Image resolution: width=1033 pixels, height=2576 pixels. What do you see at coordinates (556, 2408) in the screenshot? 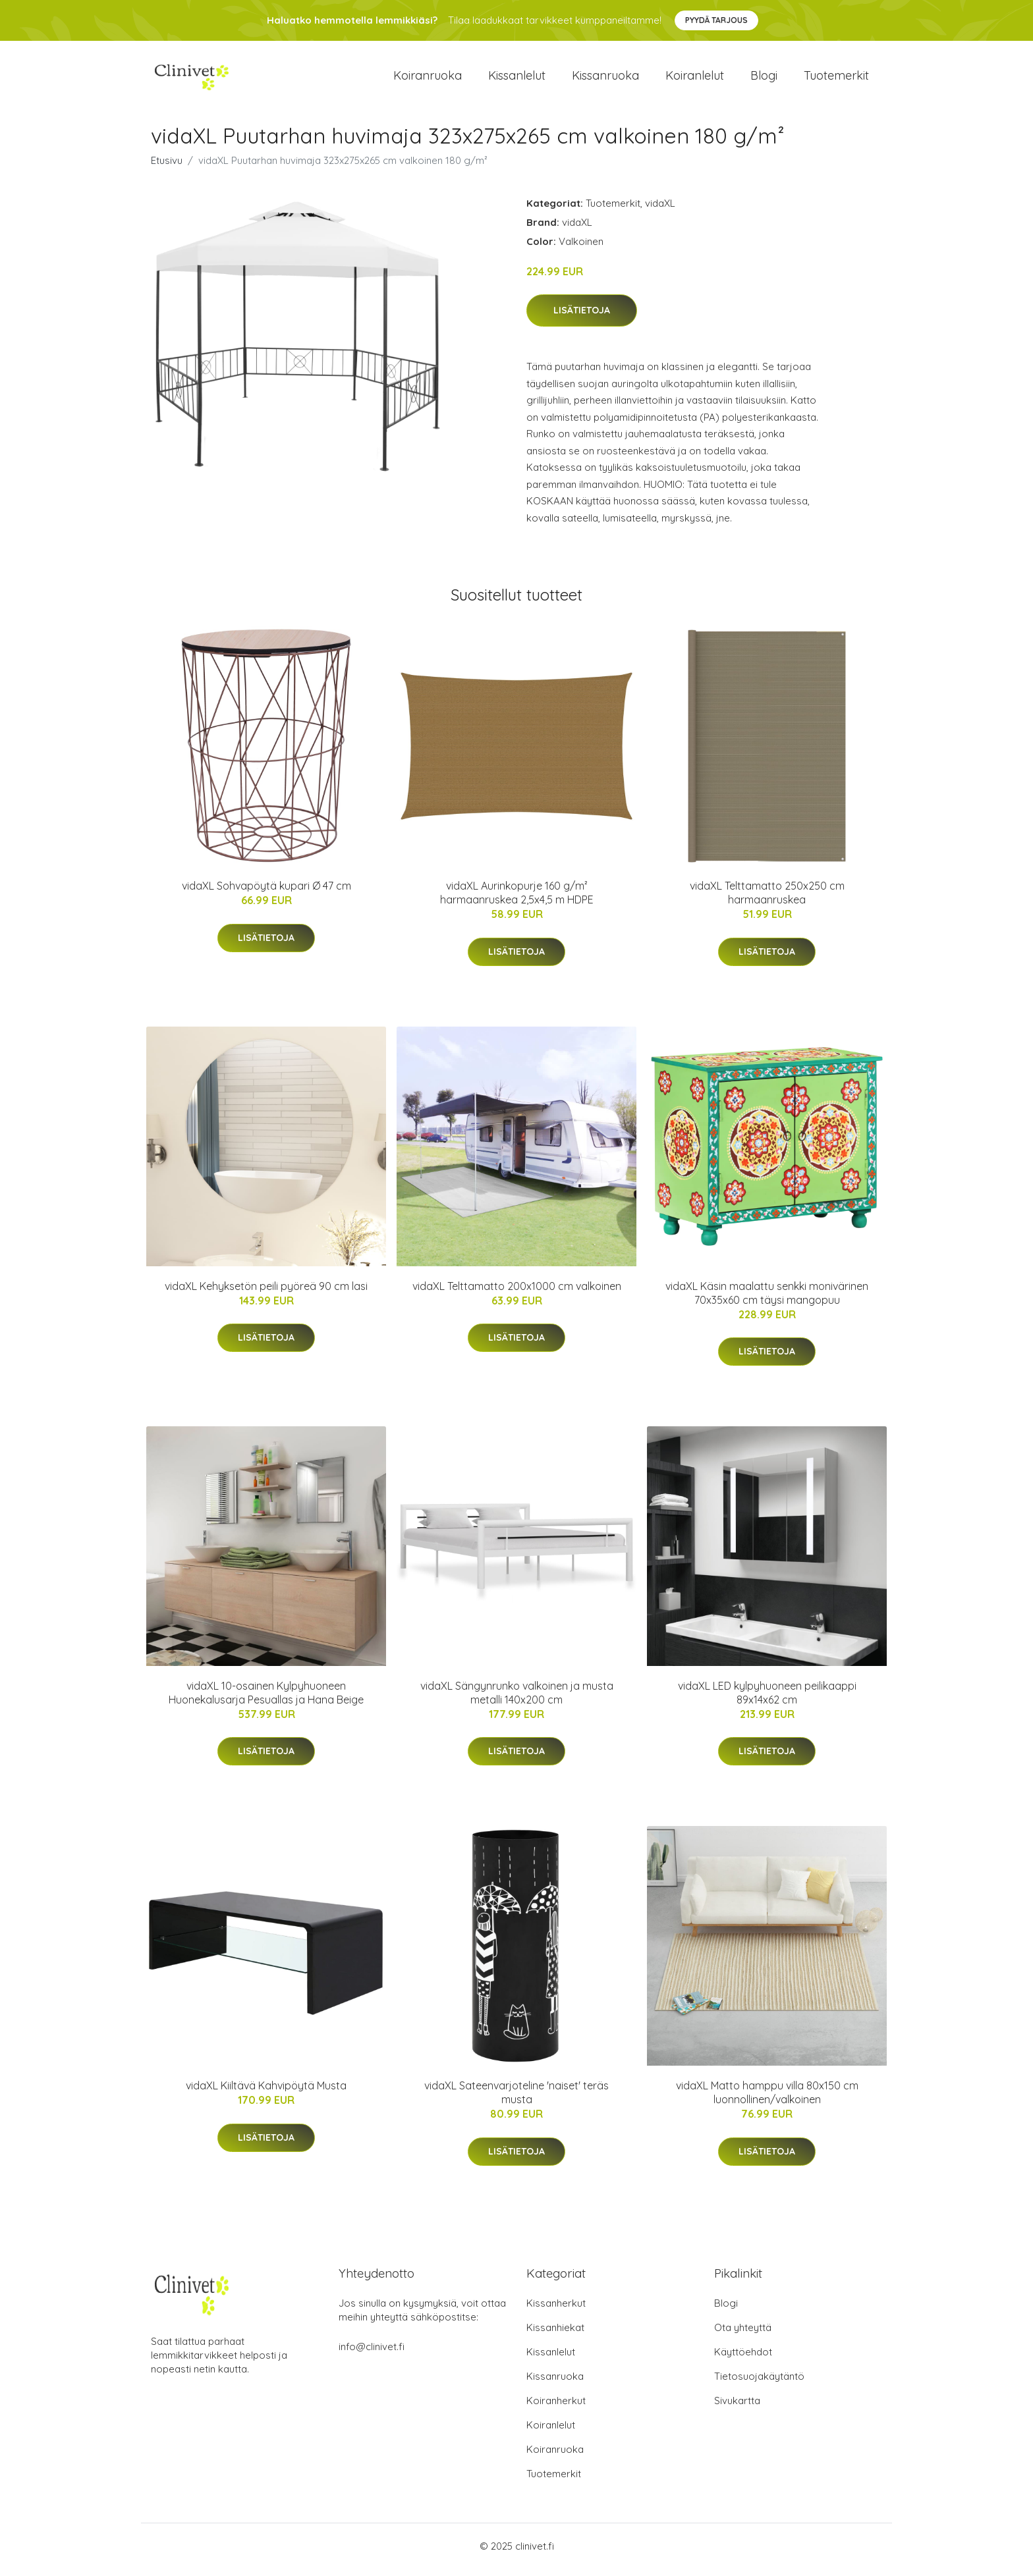
I see `Koiranherkut` at bounding box center [556, 2408].